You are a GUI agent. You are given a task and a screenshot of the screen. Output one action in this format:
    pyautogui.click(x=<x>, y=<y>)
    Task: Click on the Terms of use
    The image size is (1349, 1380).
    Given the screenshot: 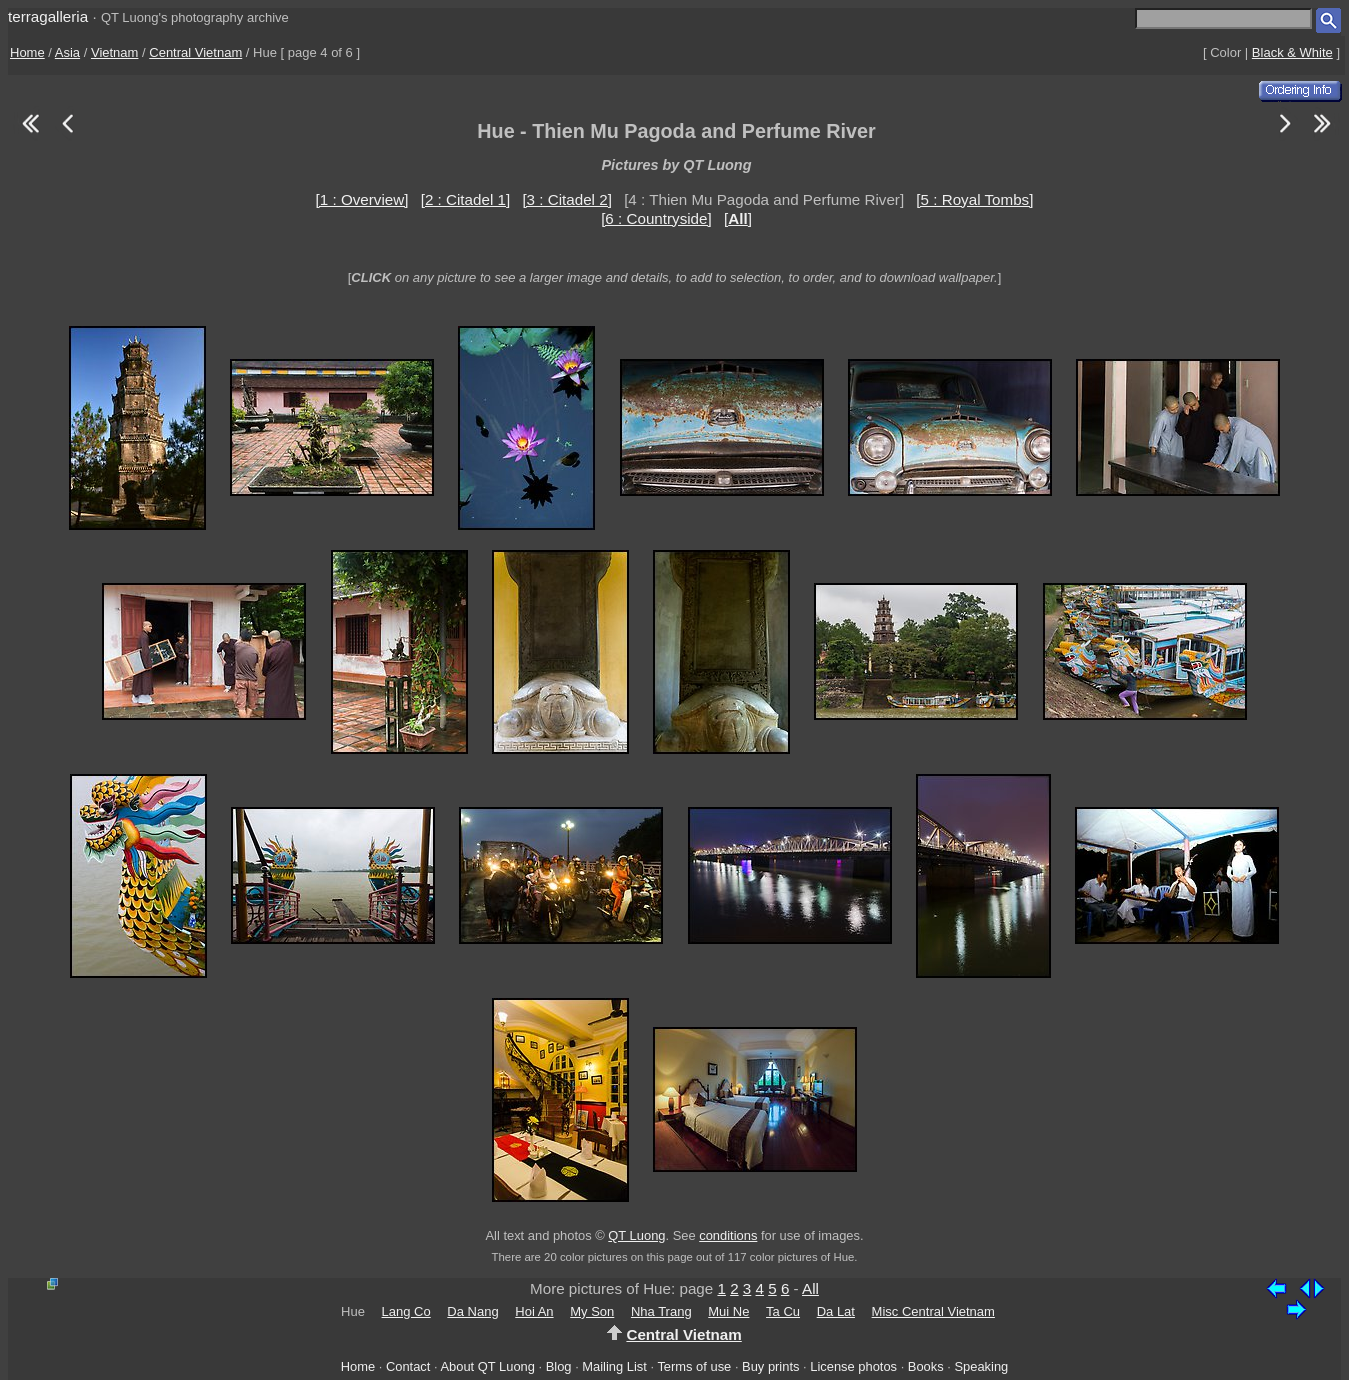 What is the action you would take?
    pyautogui.click(x=694, y=1366)
    